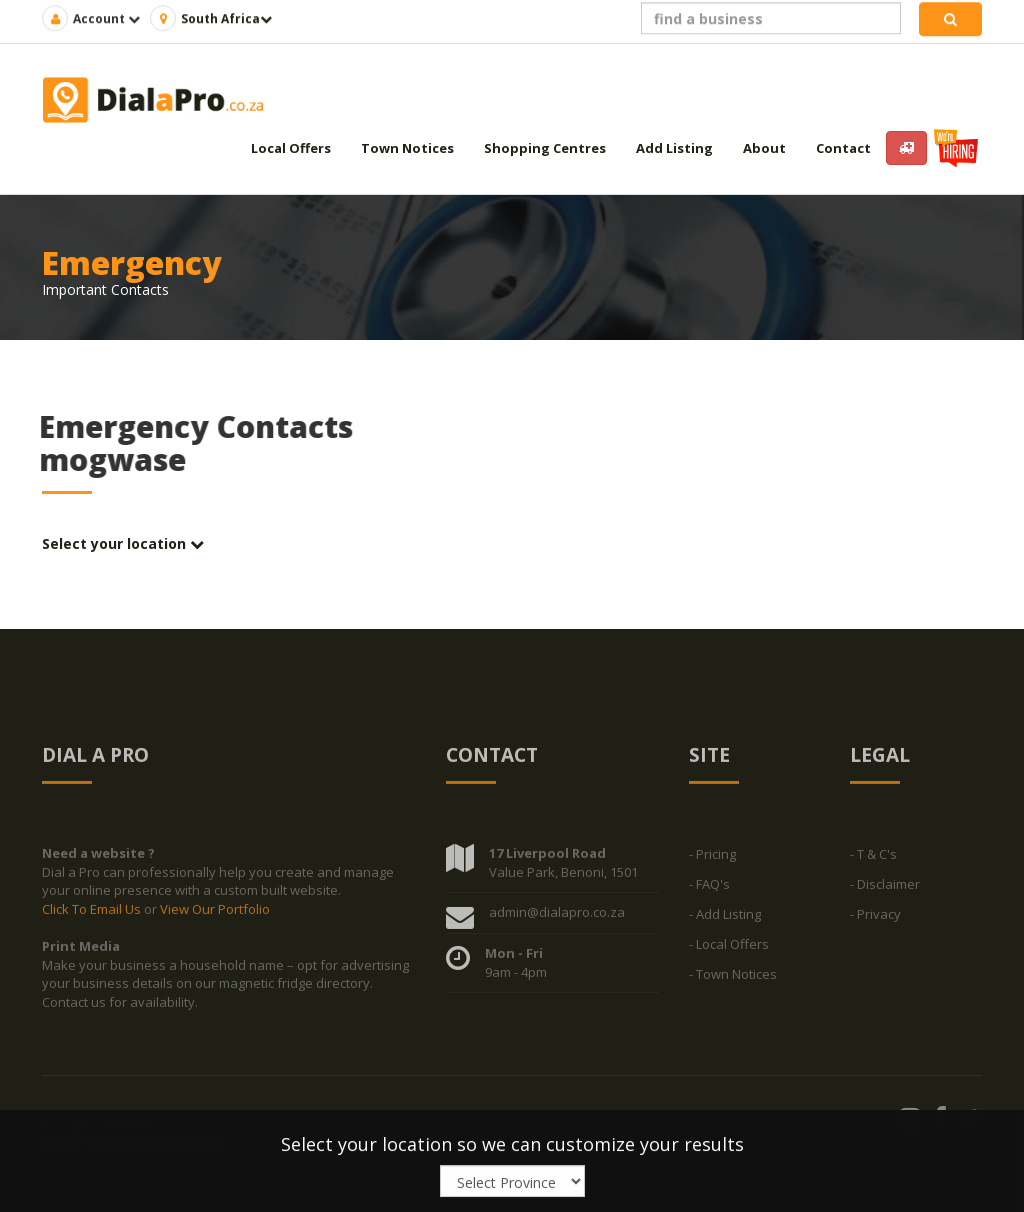  What do you see at coordinates (712, 859) in the screenshot?
I see `- Pricing` at bounding box center [712, 859].